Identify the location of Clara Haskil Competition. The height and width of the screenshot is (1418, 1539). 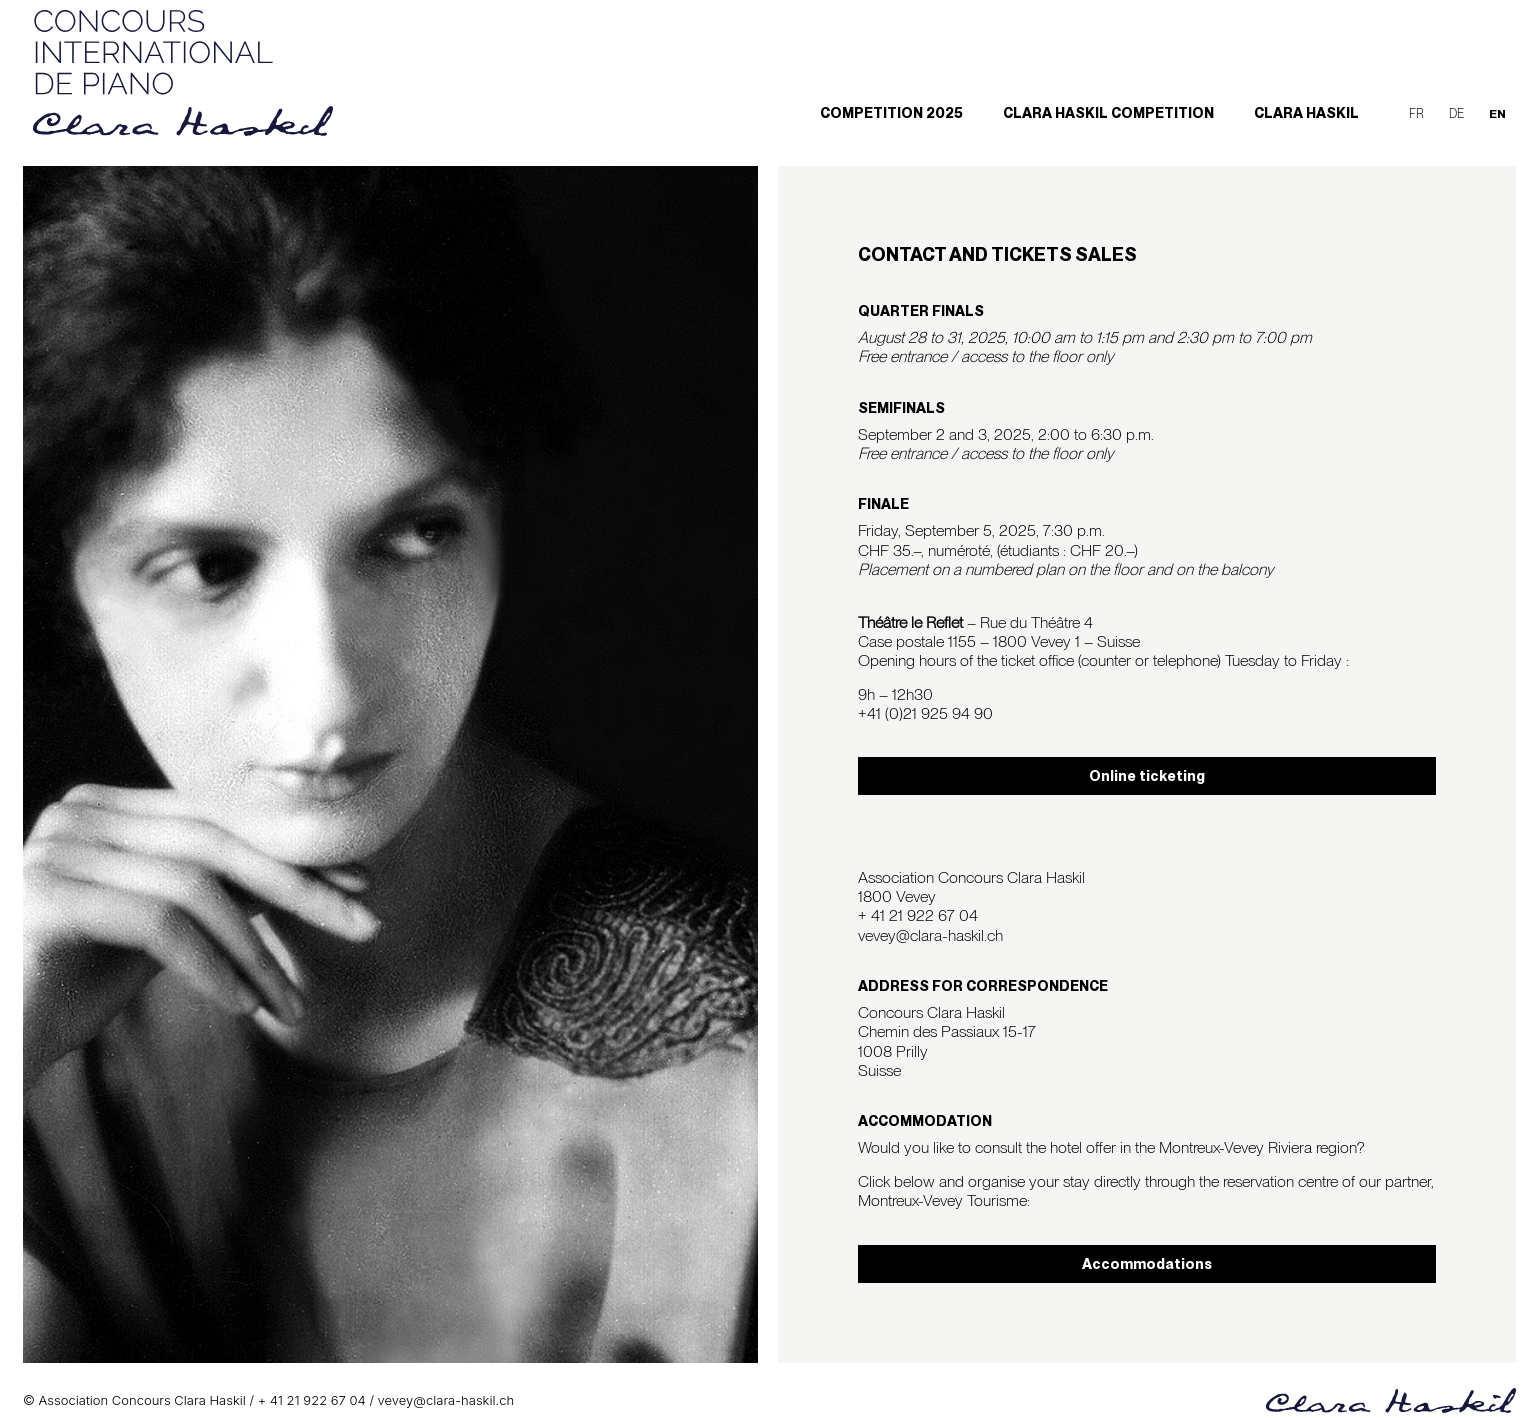
(1108, 113).